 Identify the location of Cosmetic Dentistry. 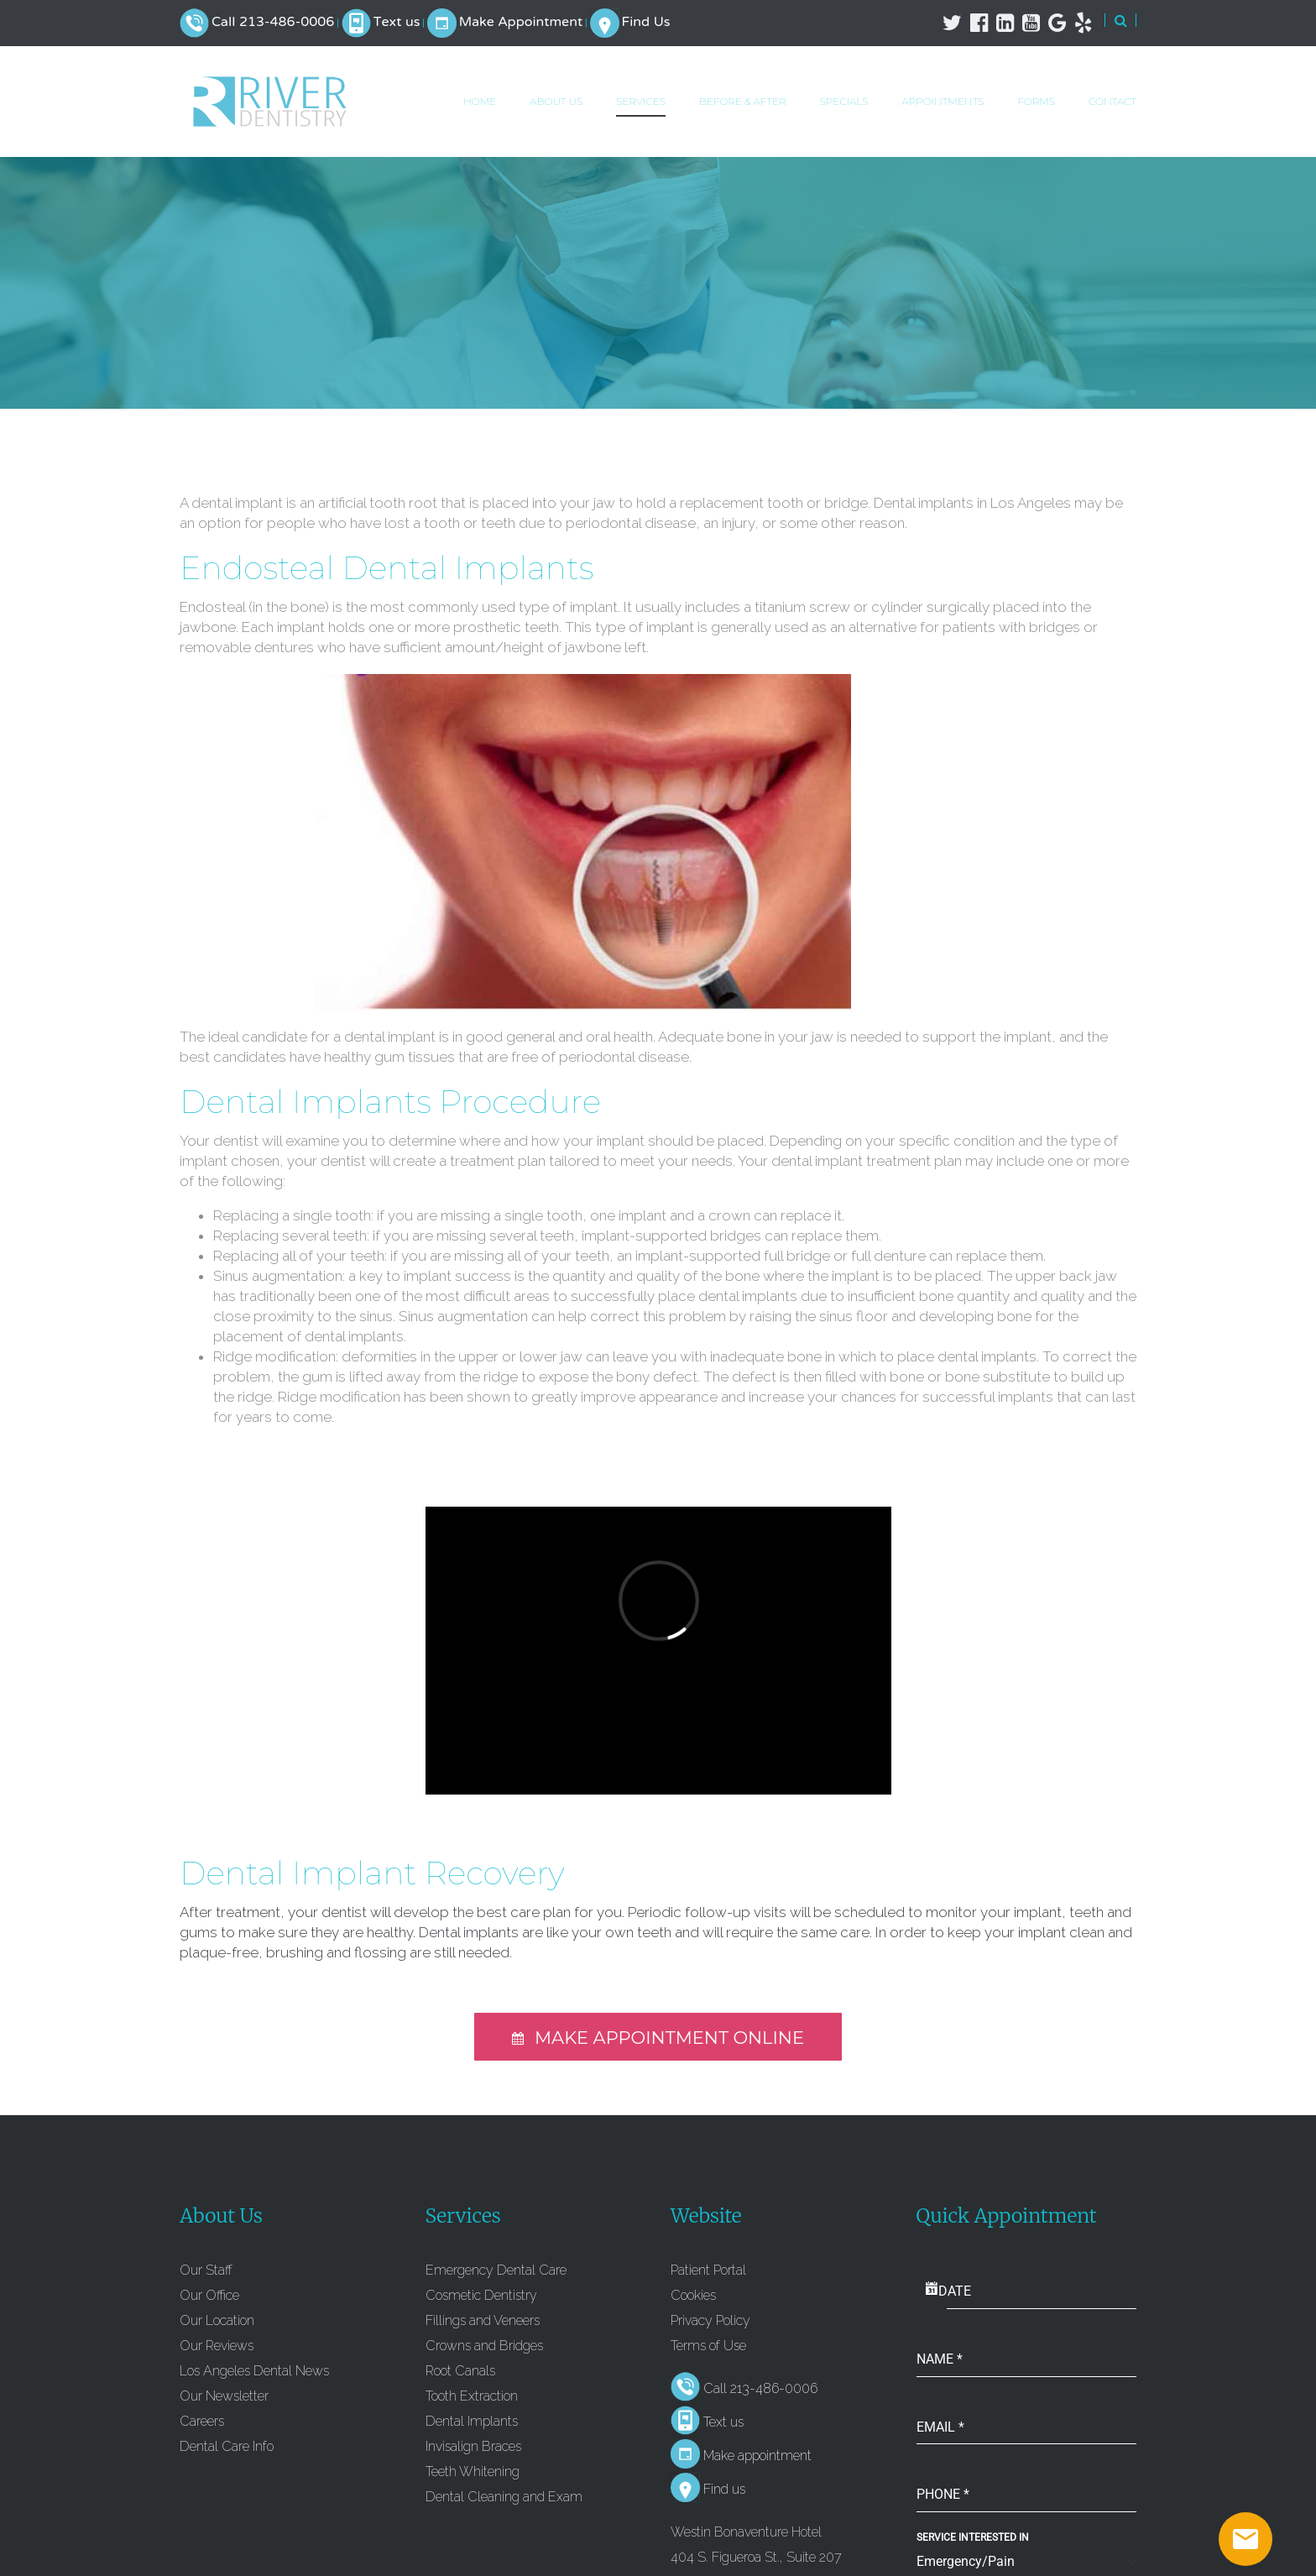
(481, 2295).